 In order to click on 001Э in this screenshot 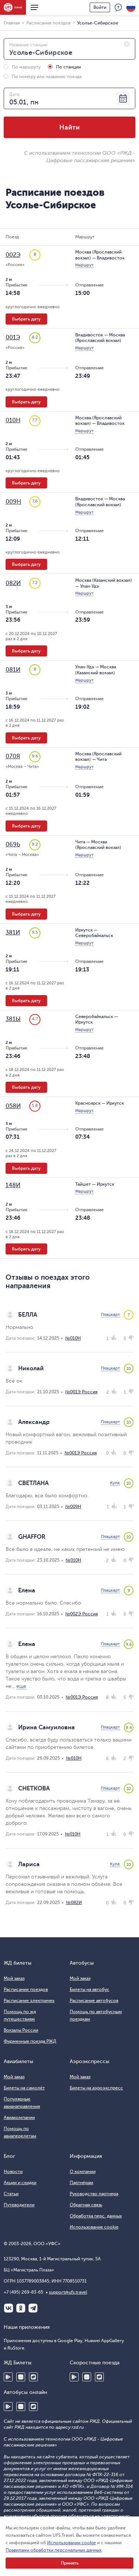, I will do `click(13, 337)`.